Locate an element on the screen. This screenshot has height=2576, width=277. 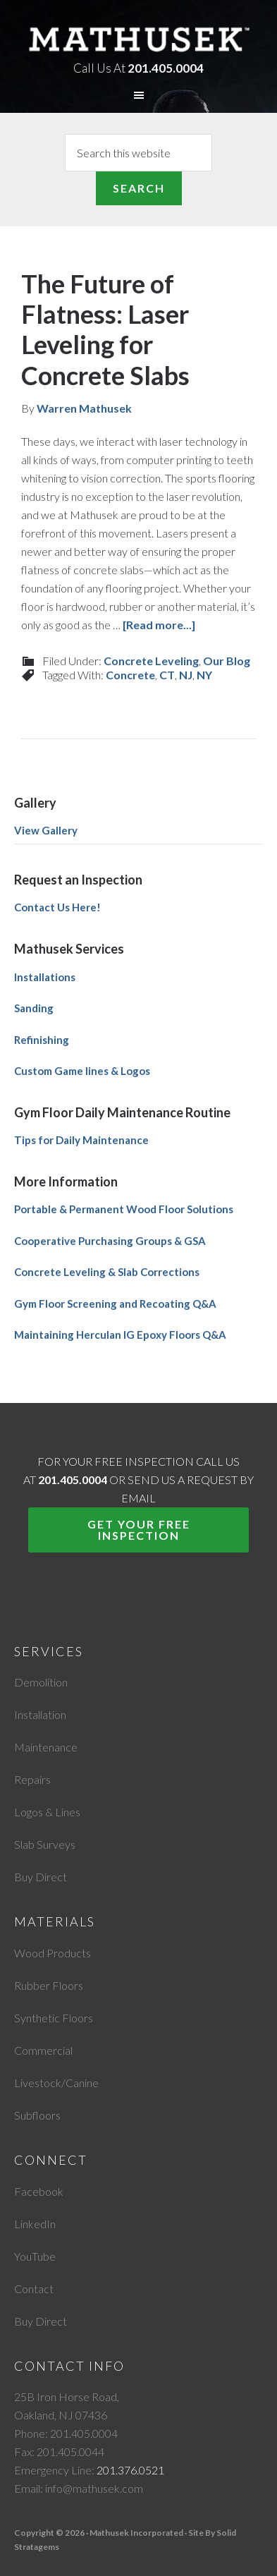
View Gallery is located at coordinates (46, 830).